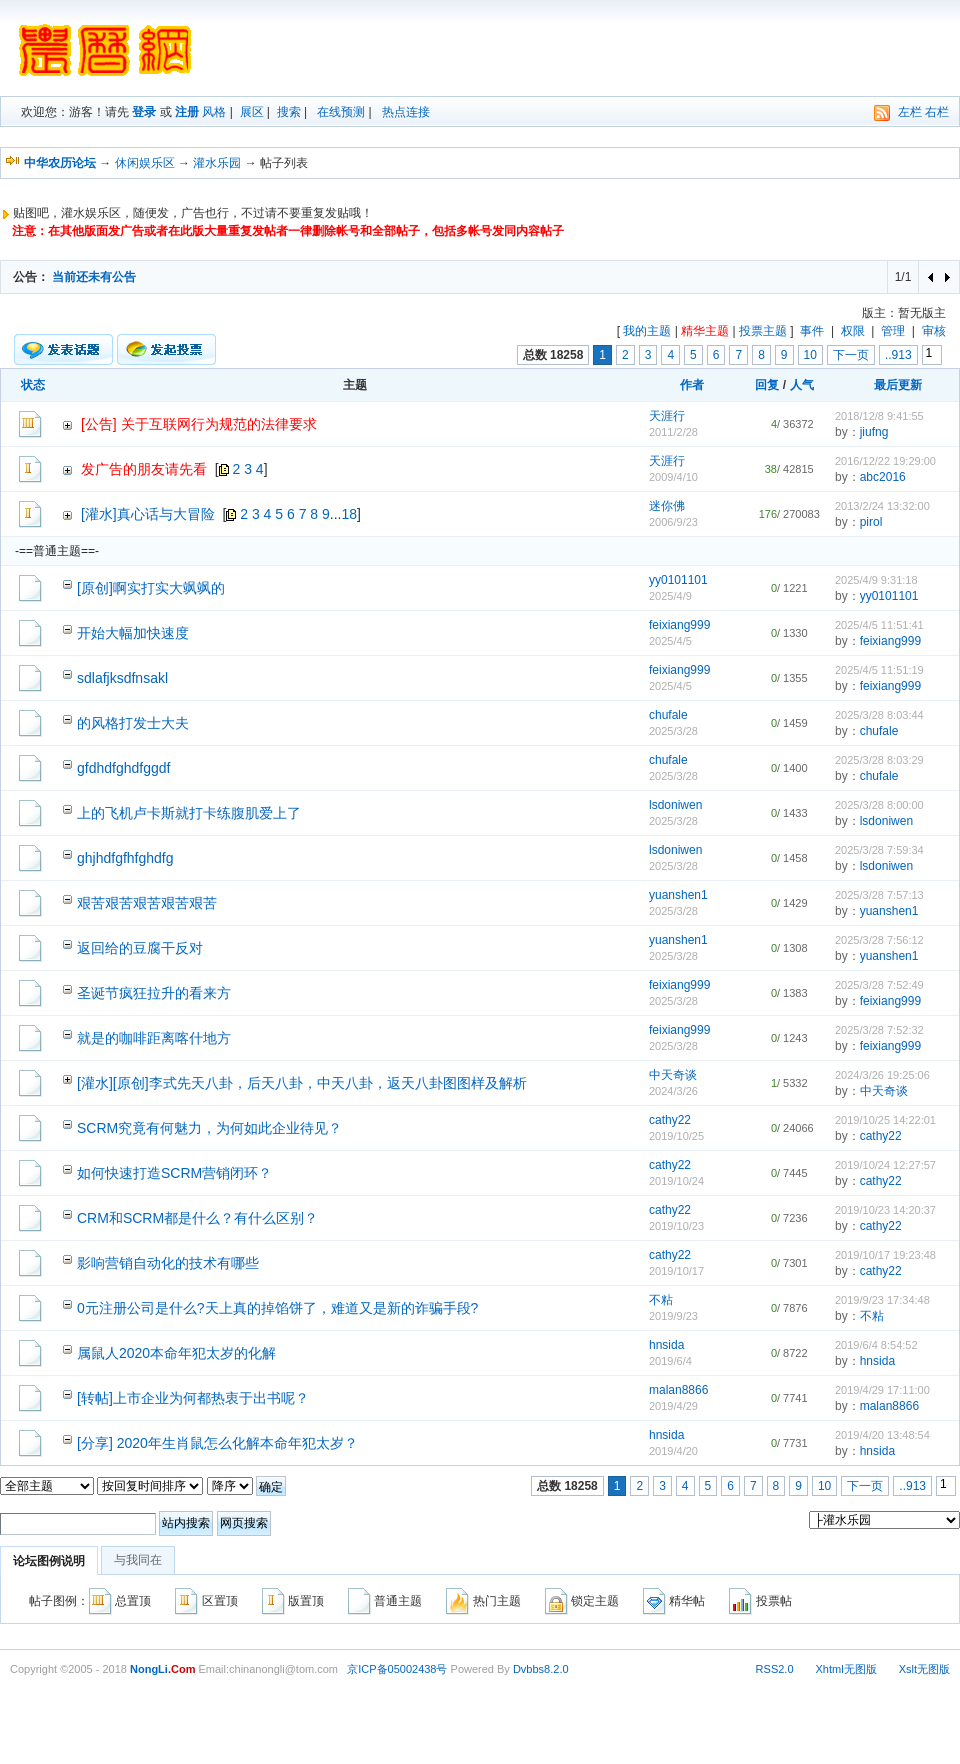 The height and width of the screenshot is (1764, 960). What do you see at coordinates (289, 112) in the screenshot?
I see `搜索` at bounding box center [289, 112].